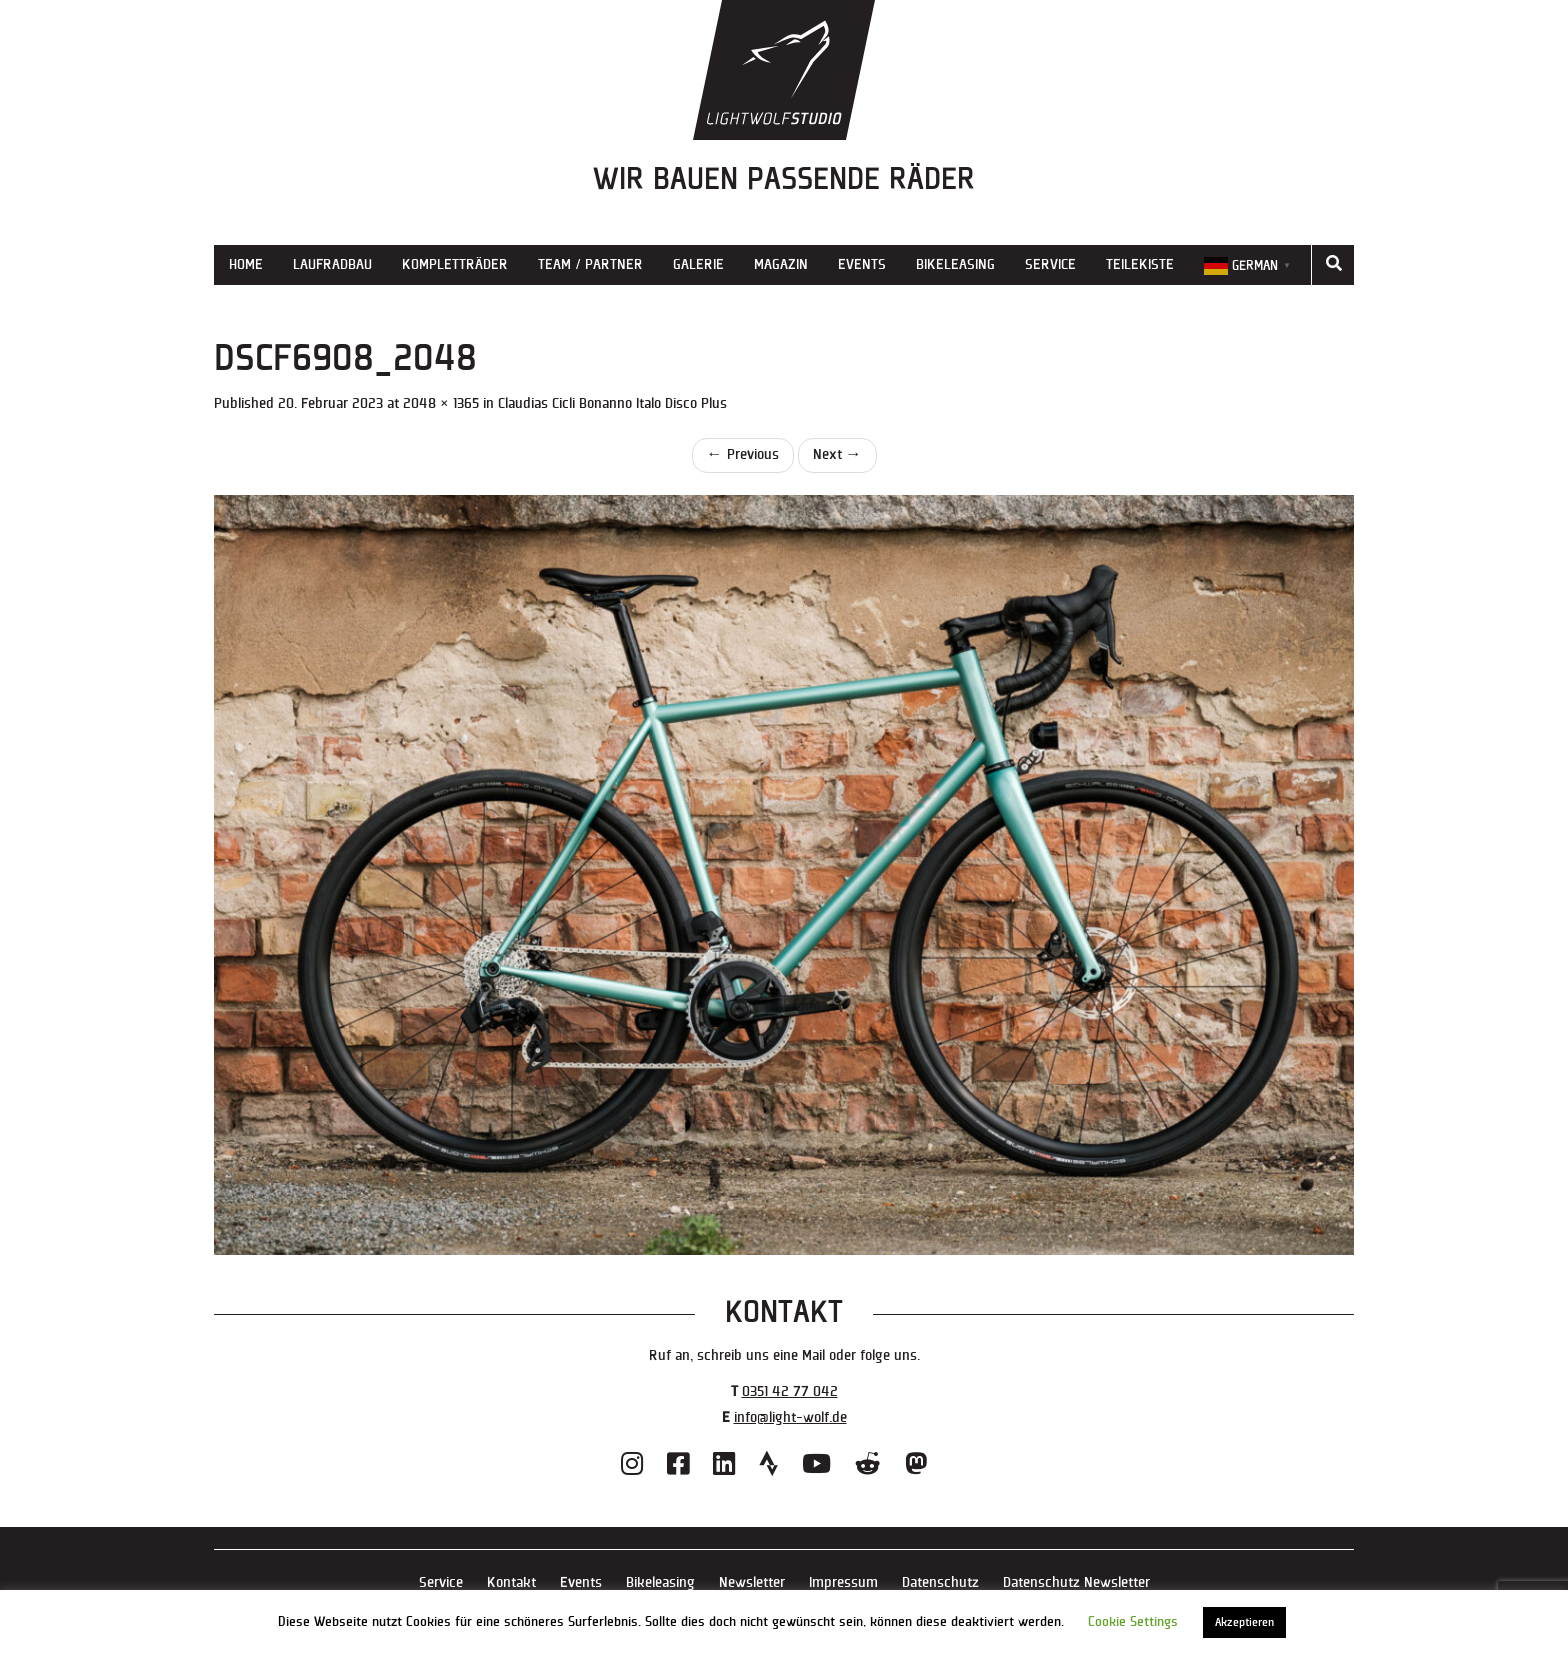  Describe the element at coordinates (441, 403) in the screenshot. I see `2048 × 1365` at that location.